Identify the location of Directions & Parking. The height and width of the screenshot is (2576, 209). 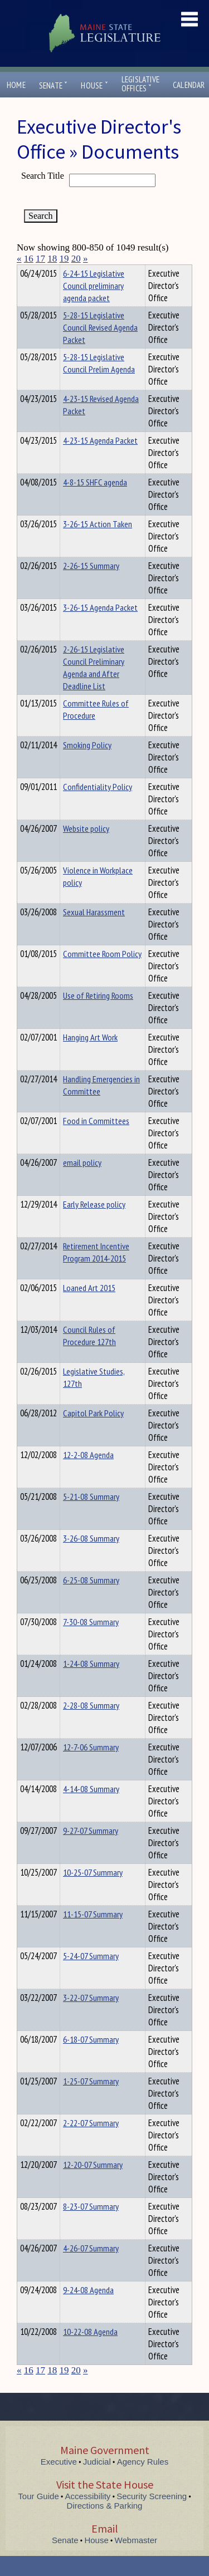
(105, 2525).